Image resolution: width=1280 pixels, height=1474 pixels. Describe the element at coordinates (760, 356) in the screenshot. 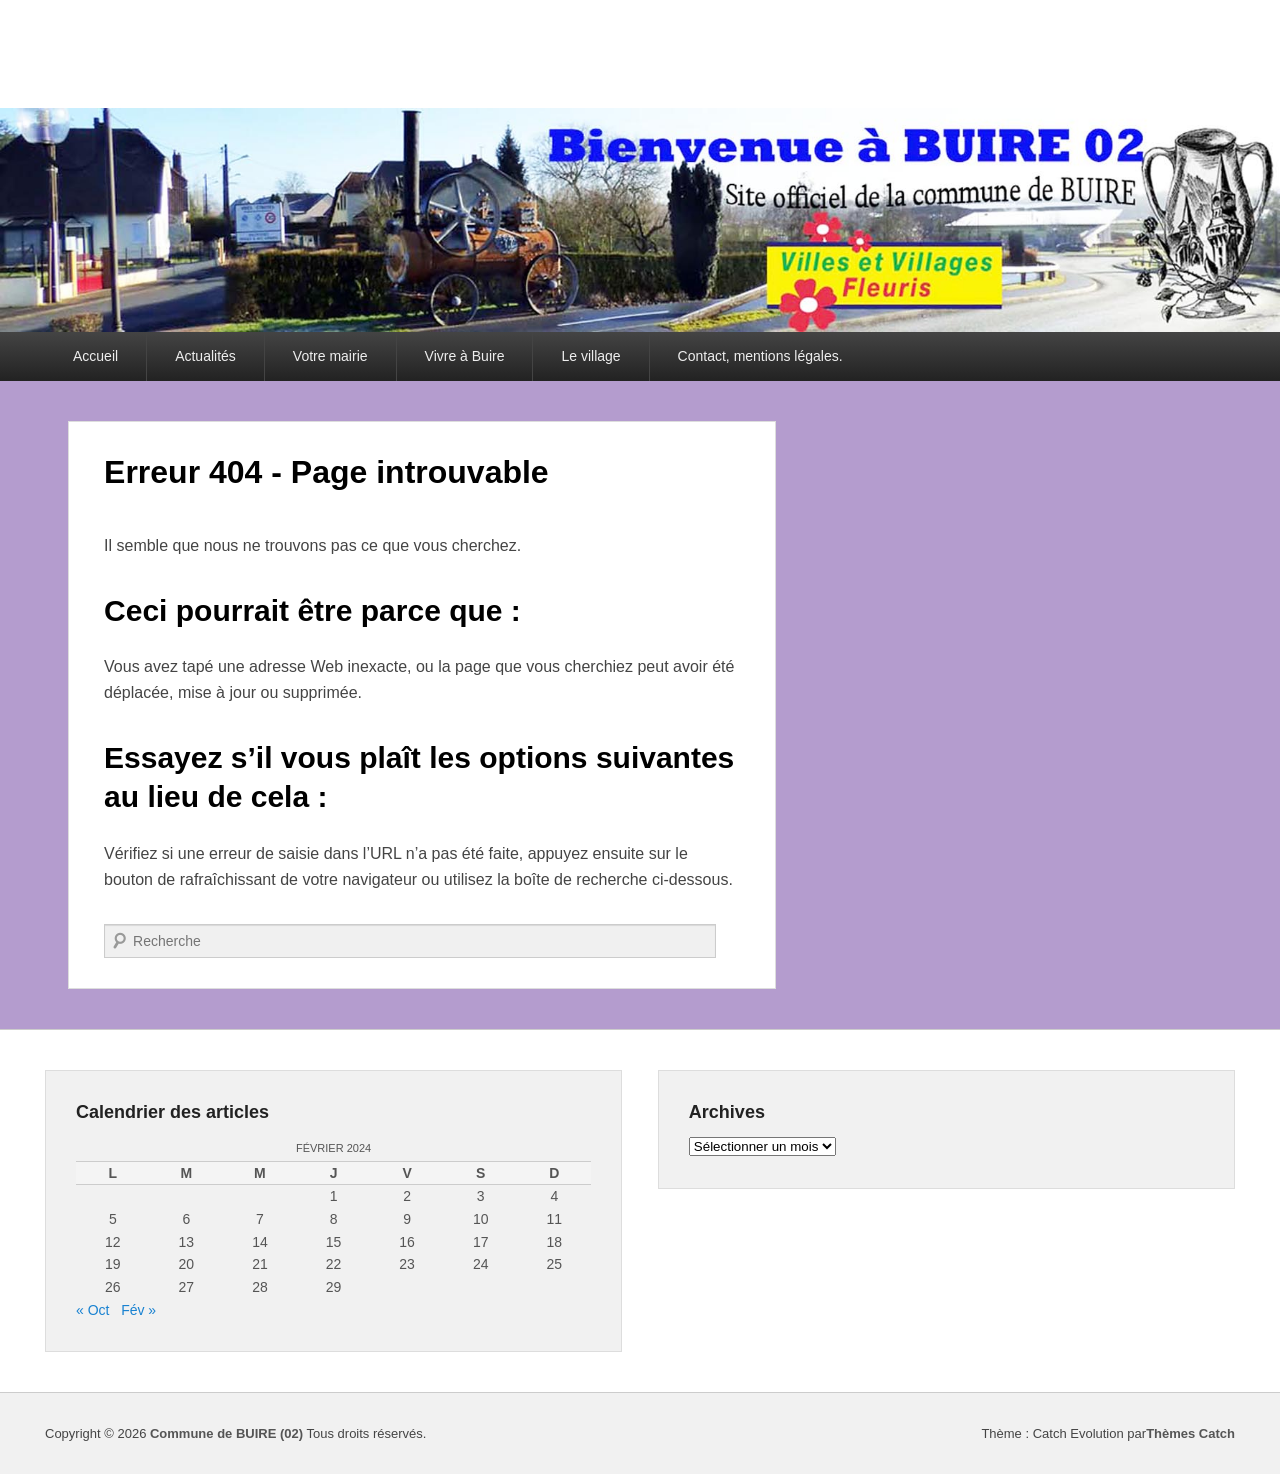

I see `Contact, mentions légales.` at that location.